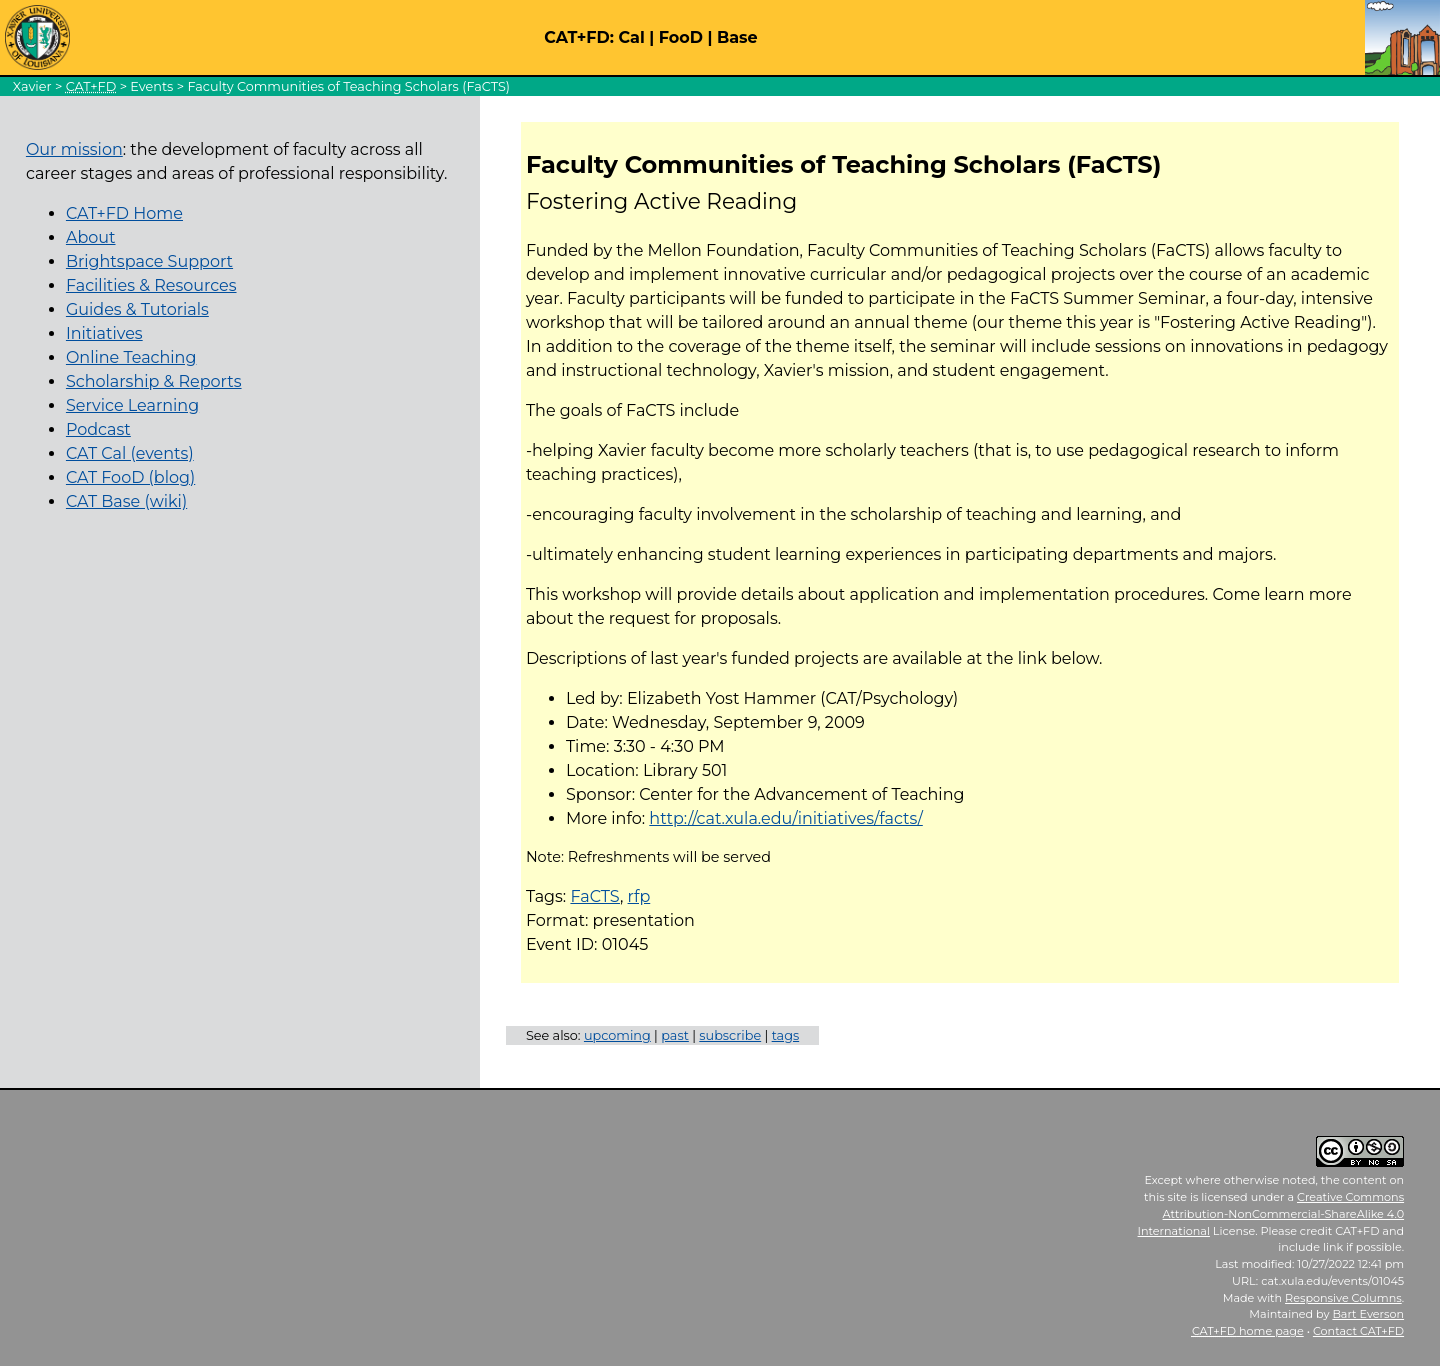 The width and height of the screenshot is (1440, 1366). Describe the element at coordinates (1368, 1314) in the screenshot. I see `Bart Everson` at that location.